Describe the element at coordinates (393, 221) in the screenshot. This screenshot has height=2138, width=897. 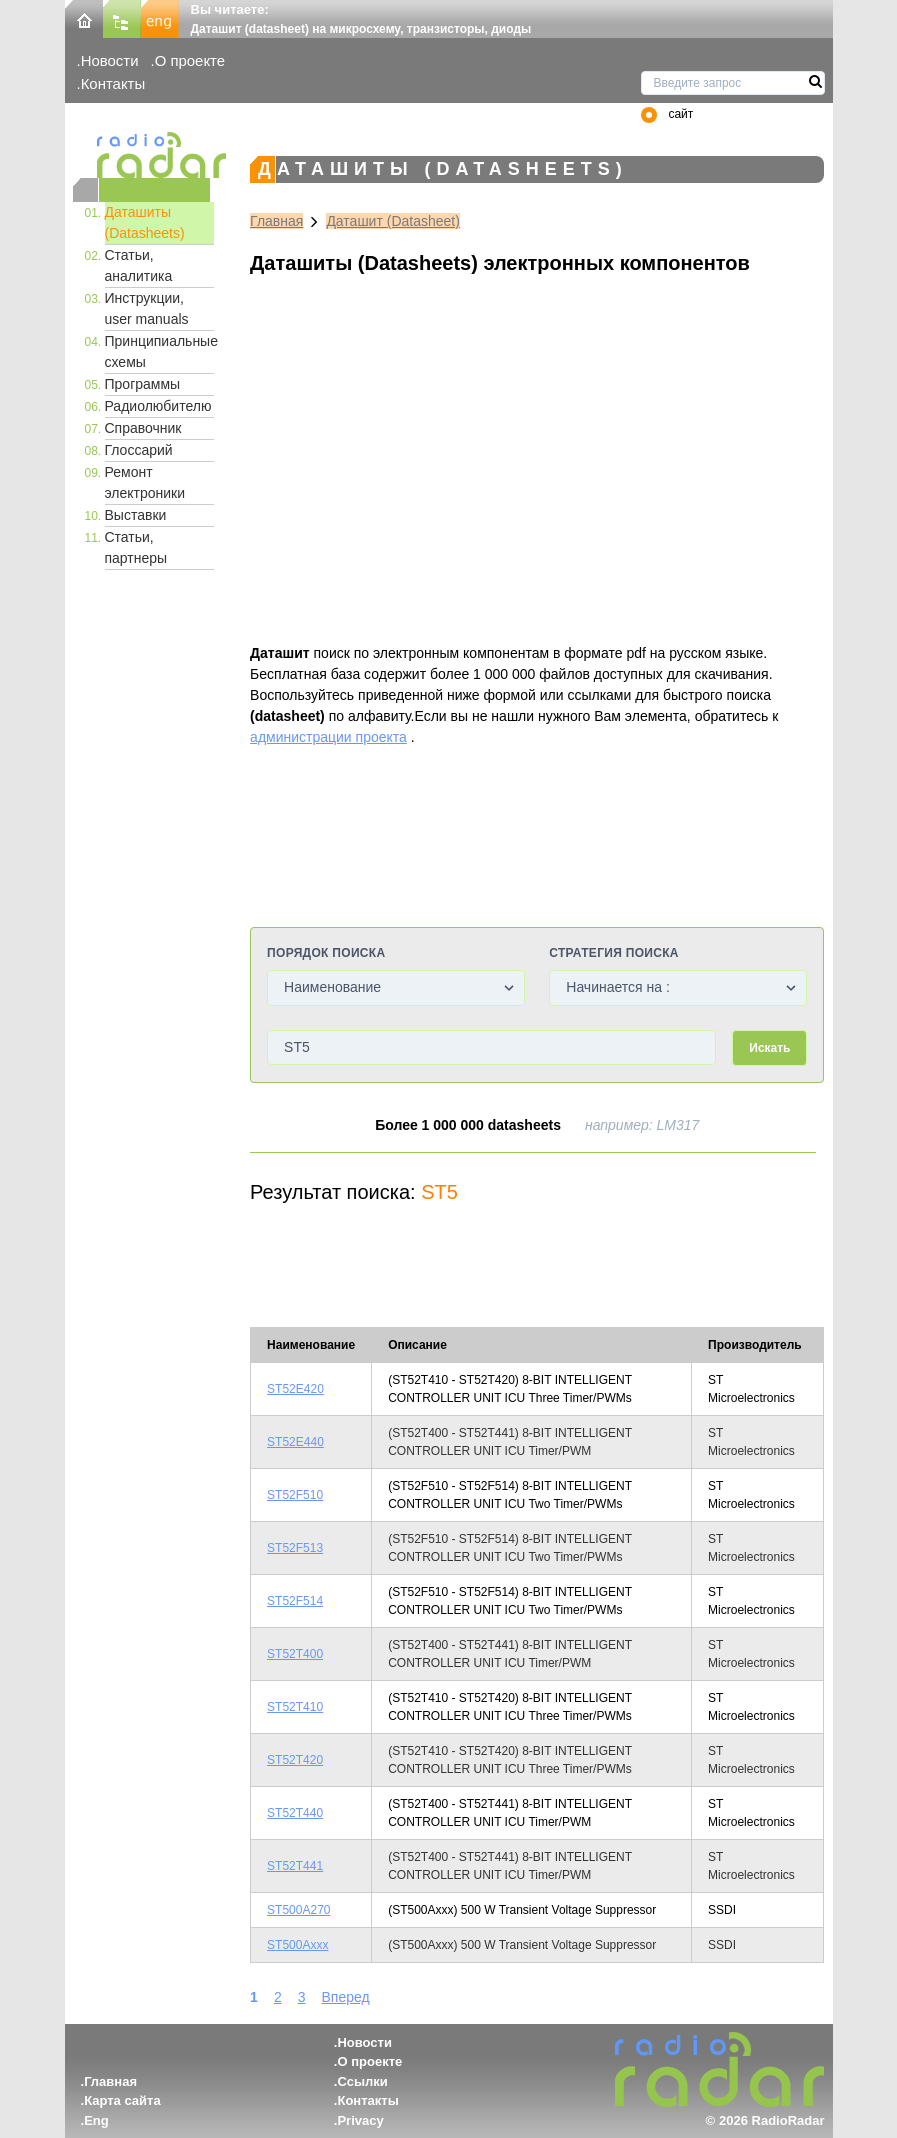
I see `Даташит (Datasheet)` at that location.